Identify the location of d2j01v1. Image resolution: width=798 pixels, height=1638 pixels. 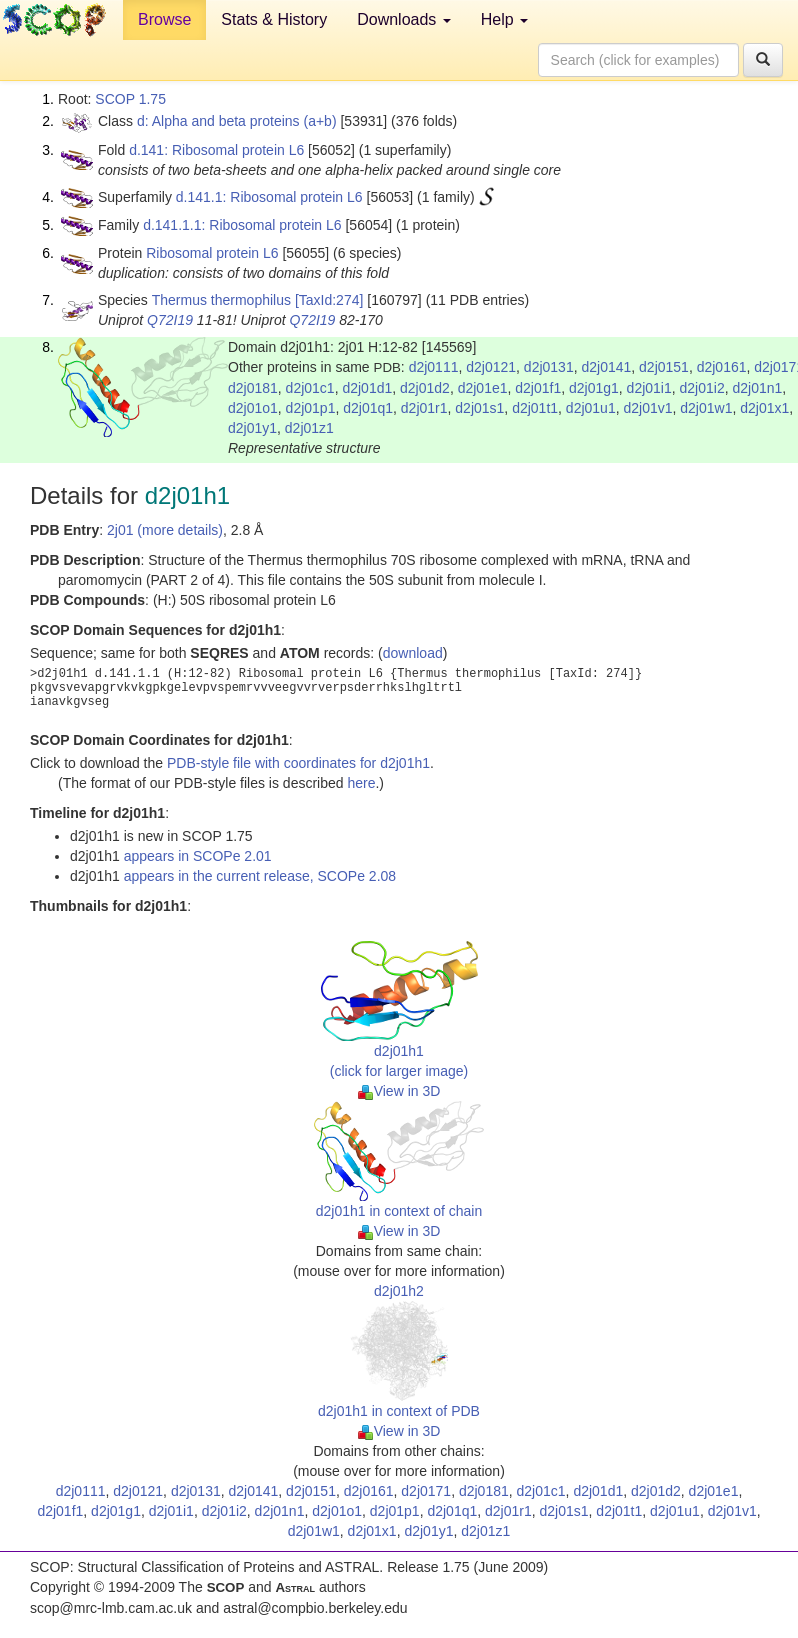
(647, 408).